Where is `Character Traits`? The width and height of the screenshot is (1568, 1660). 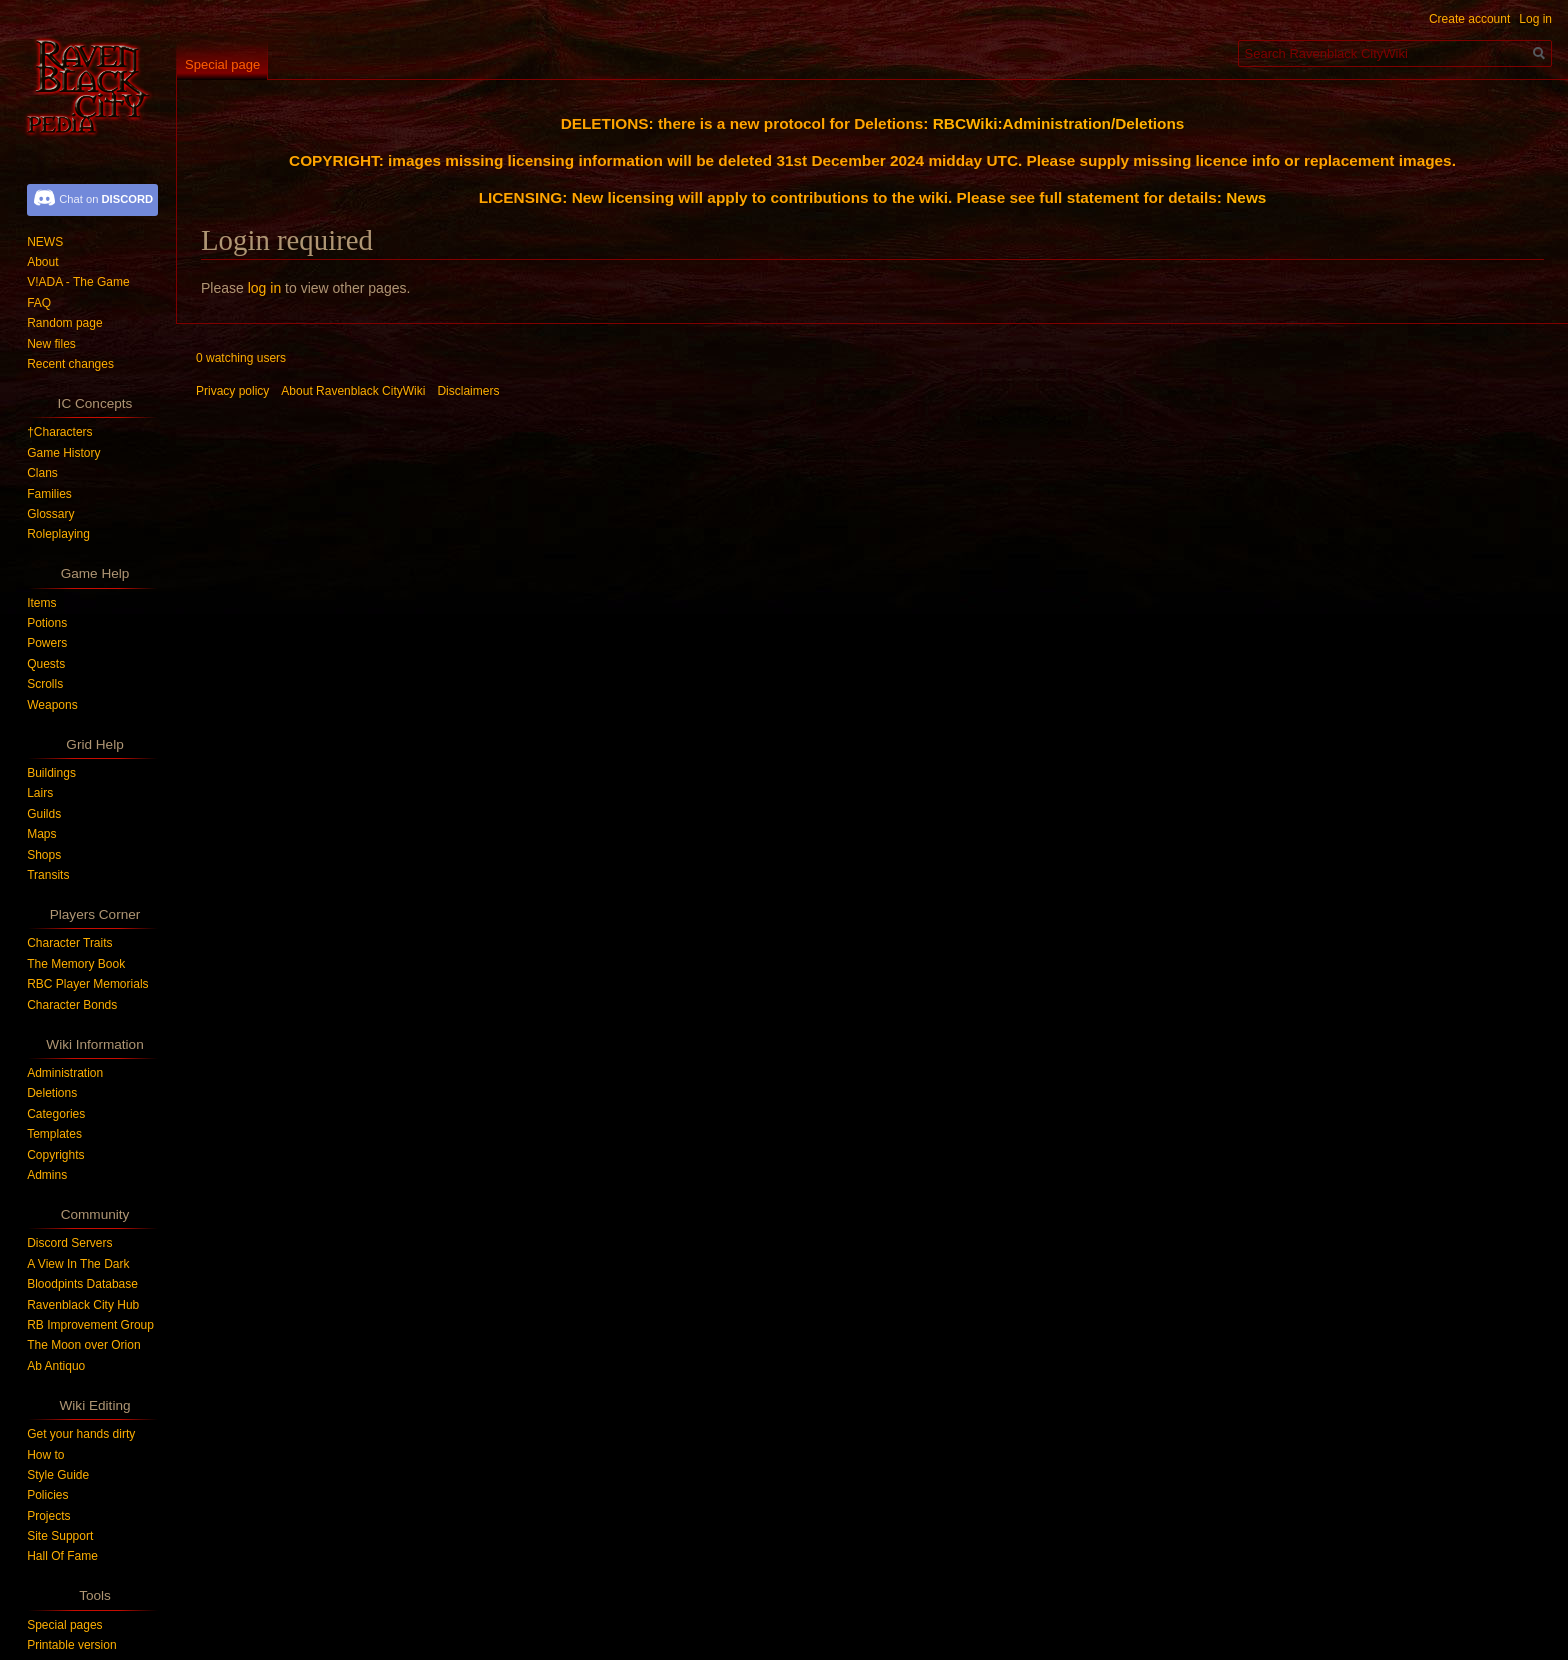
Character Traits is located at coordinates (69, 943).